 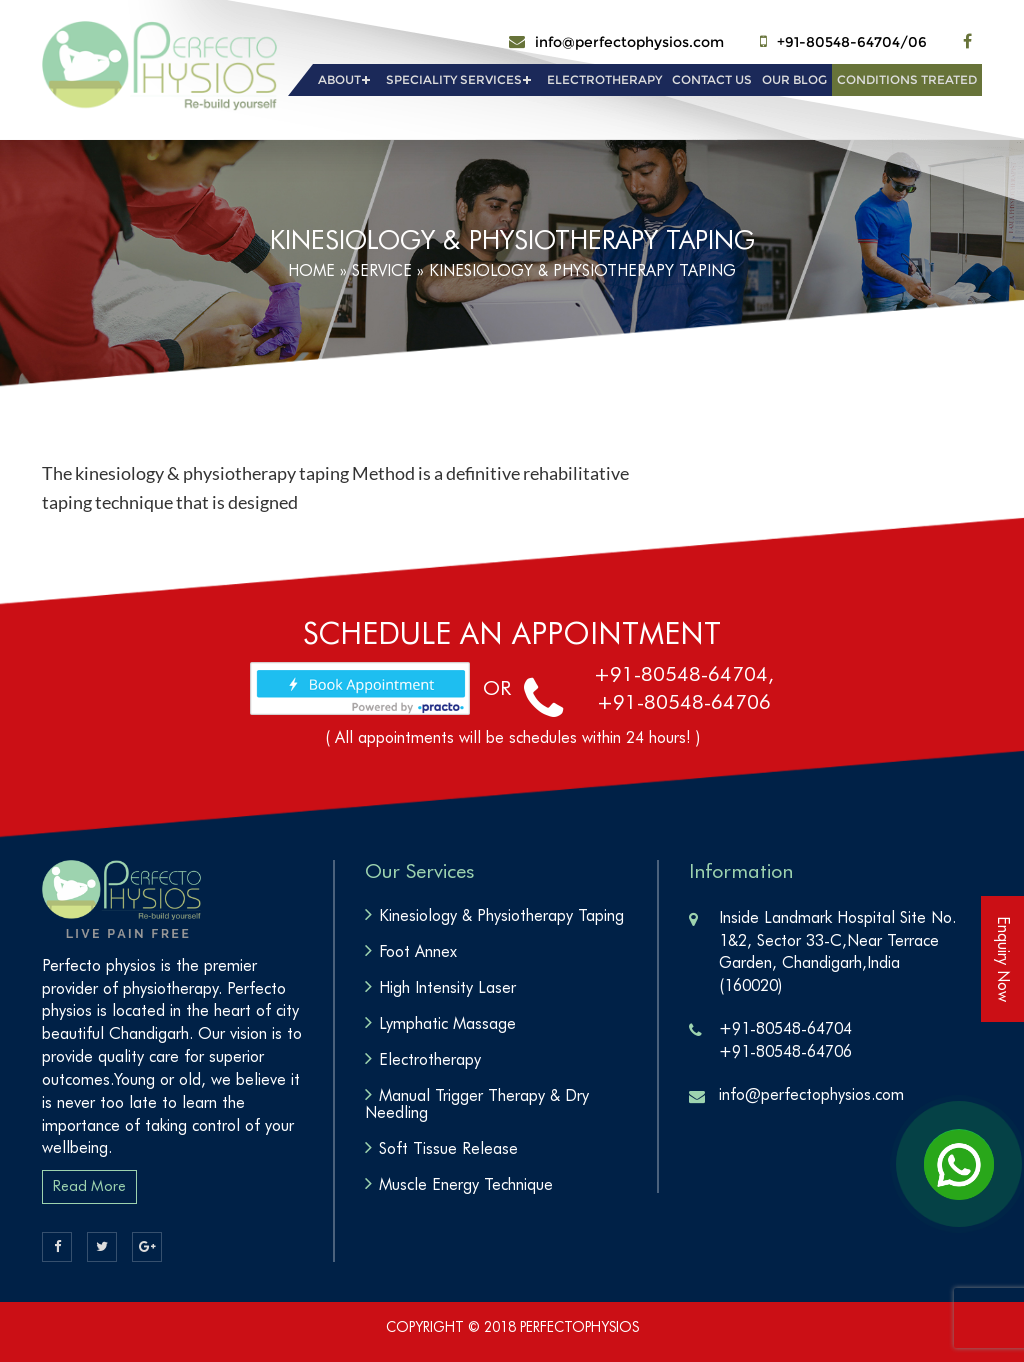 What do you see at coordinates (311, 270) in the screenshot?
I see `Home` at bounding box center [311, 270].